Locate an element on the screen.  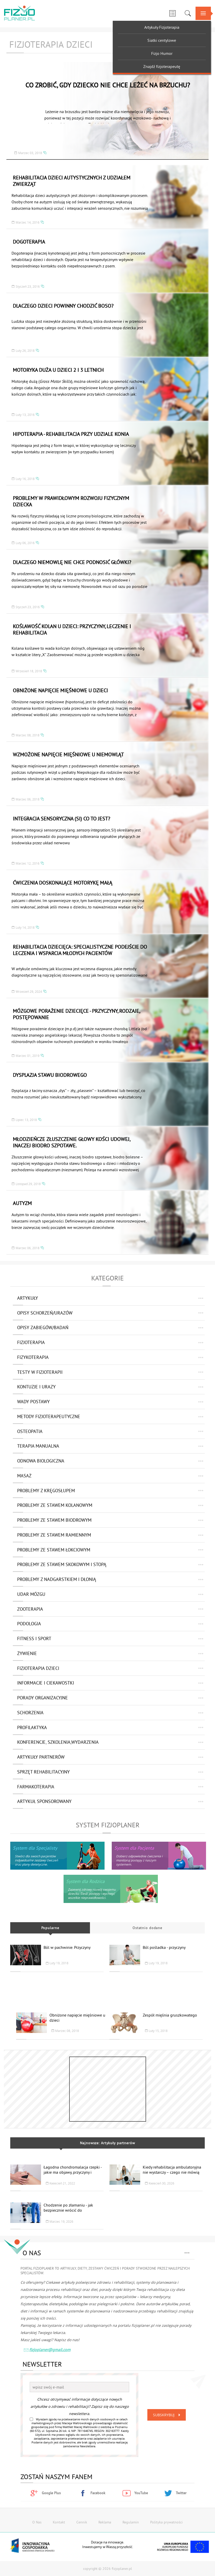
Integracja sensoryczna (SI) co to jest? is located at coordinates (61, 818).